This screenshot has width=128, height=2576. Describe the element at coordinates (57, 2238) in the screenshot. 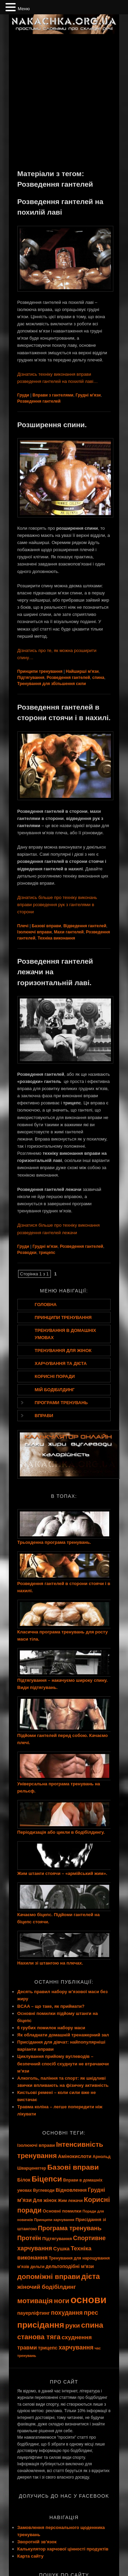

I see `Підтягування [Підтягування (9 елементів)]` at that location.